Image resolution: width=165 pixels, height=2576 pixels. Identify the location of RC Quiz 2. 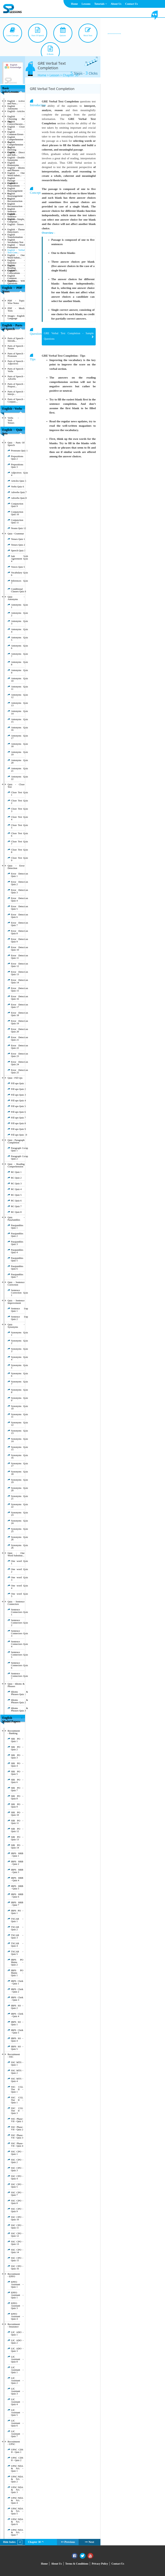
(16, 1177).